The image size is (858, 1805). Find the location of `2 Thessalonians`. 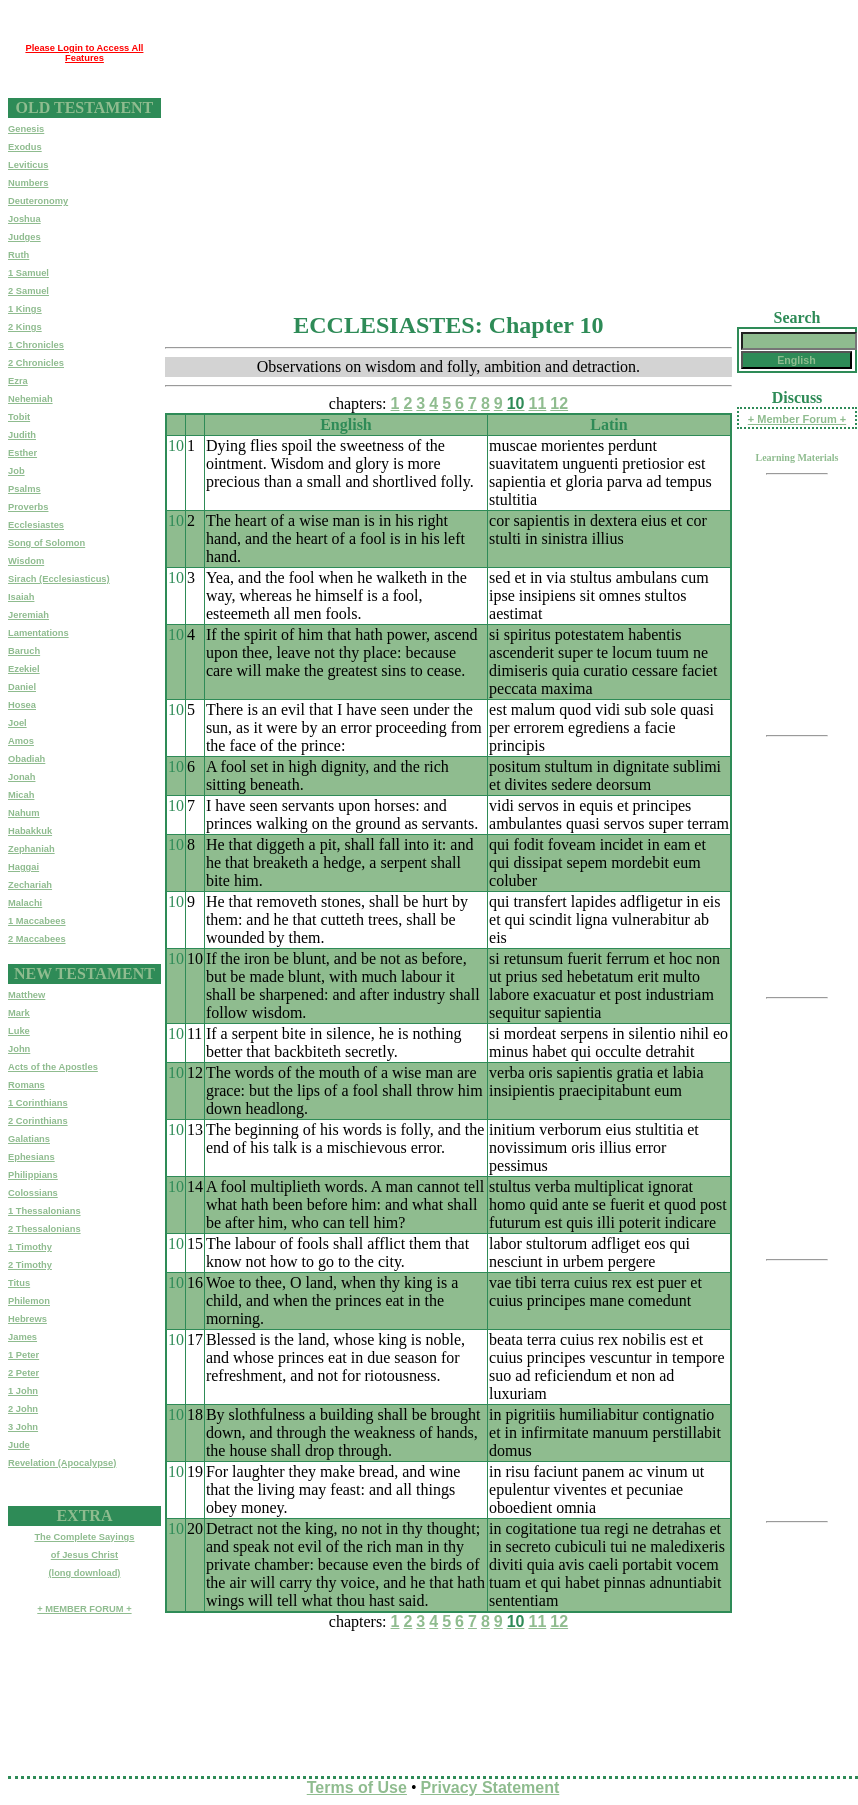

2 Thessalonians is located at coordinates (44, 1229).